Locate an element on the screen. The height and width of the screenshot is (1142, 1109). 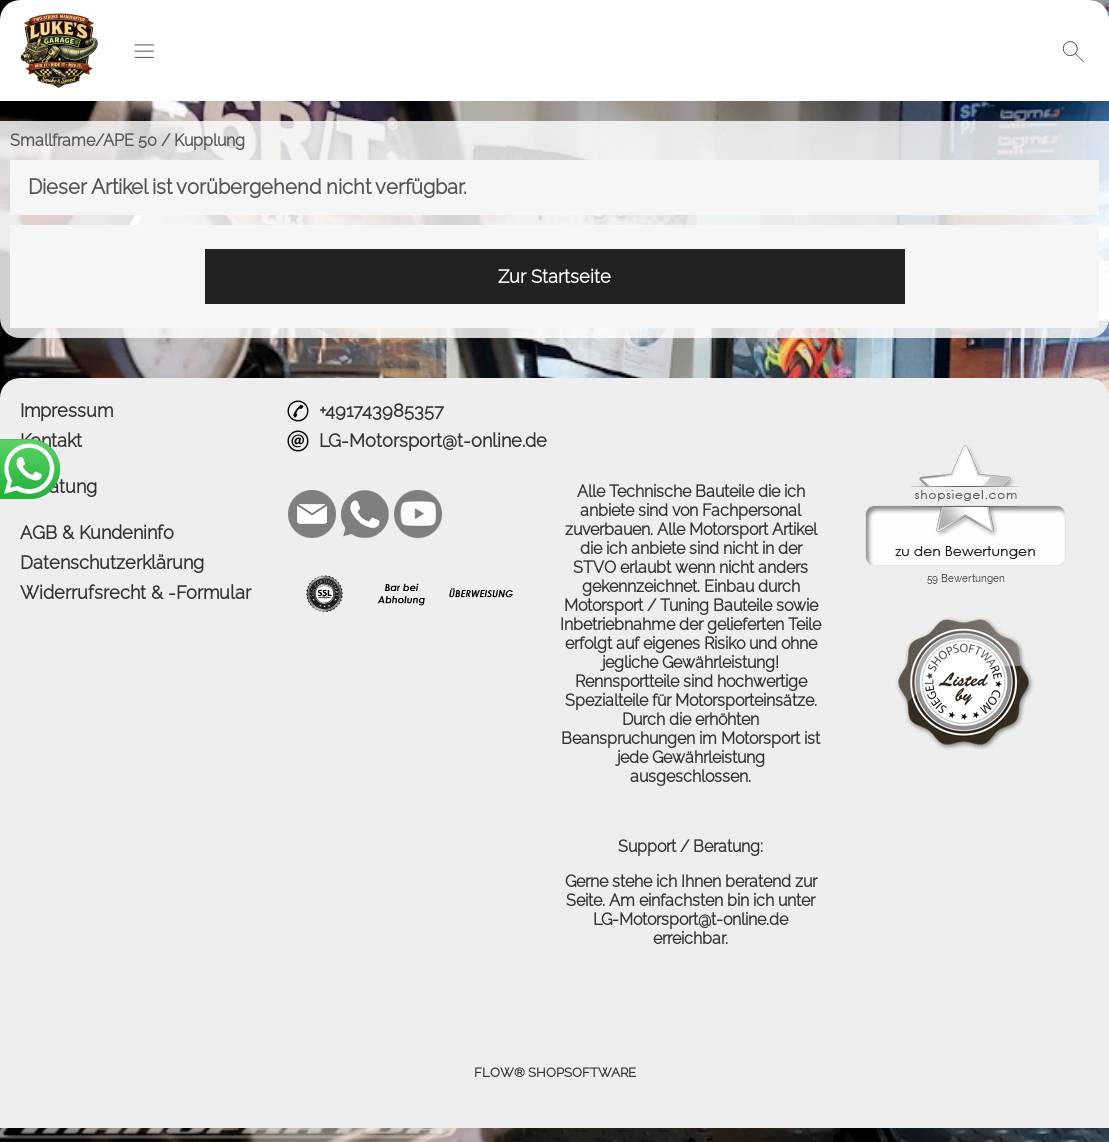
Datenschutzerklärung is located at coordinates (112, 562).